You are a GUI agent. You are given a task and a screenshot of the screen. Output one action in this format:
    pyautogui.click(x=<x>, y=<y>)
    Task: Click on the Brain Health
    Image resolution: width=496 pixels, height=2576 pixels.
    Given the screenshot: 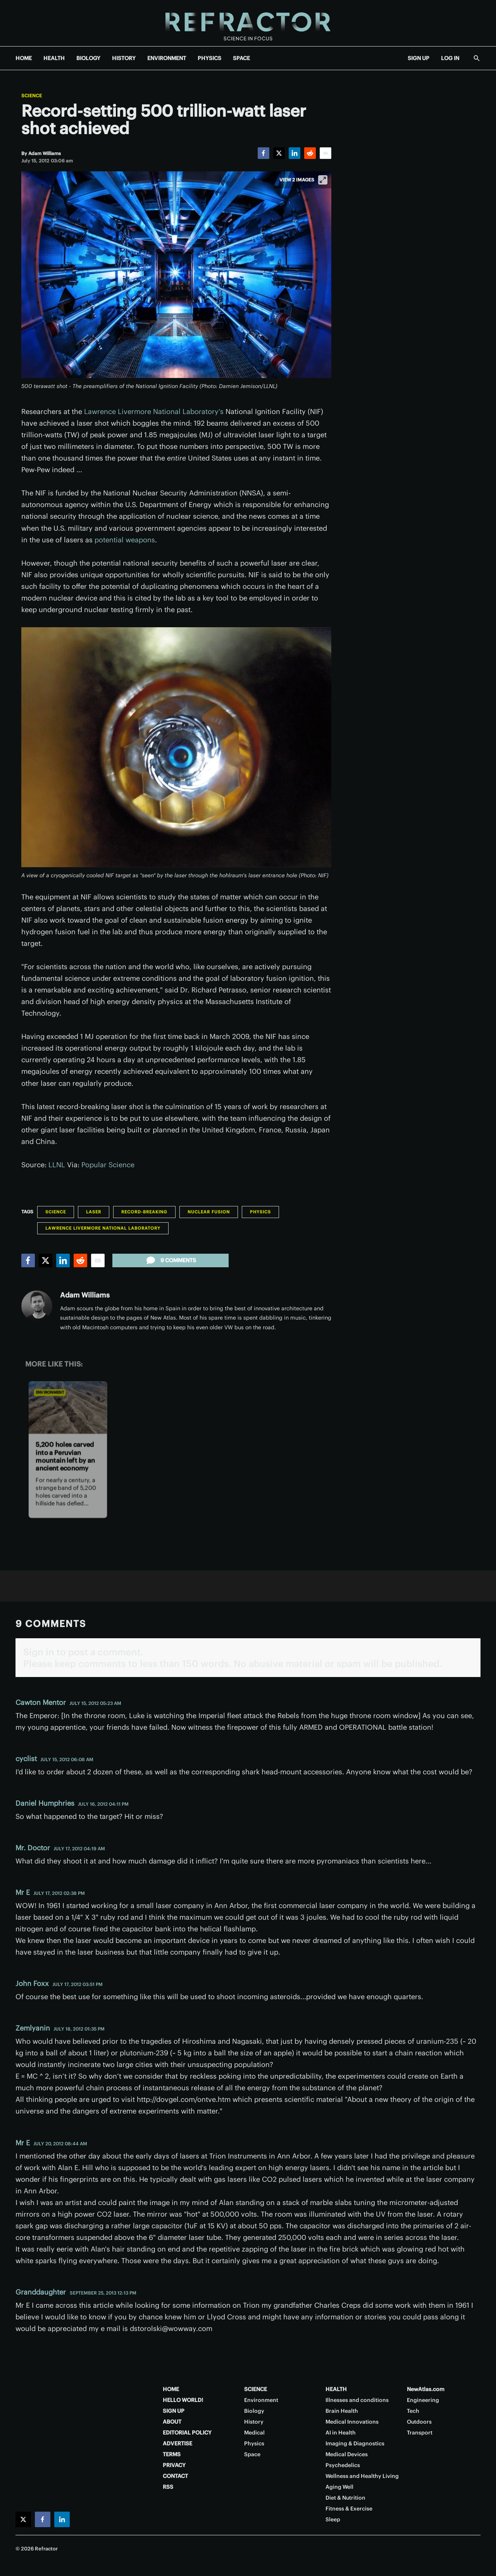 What is the action you would take?
    pyautogui.click(x=342, y=2410)
    